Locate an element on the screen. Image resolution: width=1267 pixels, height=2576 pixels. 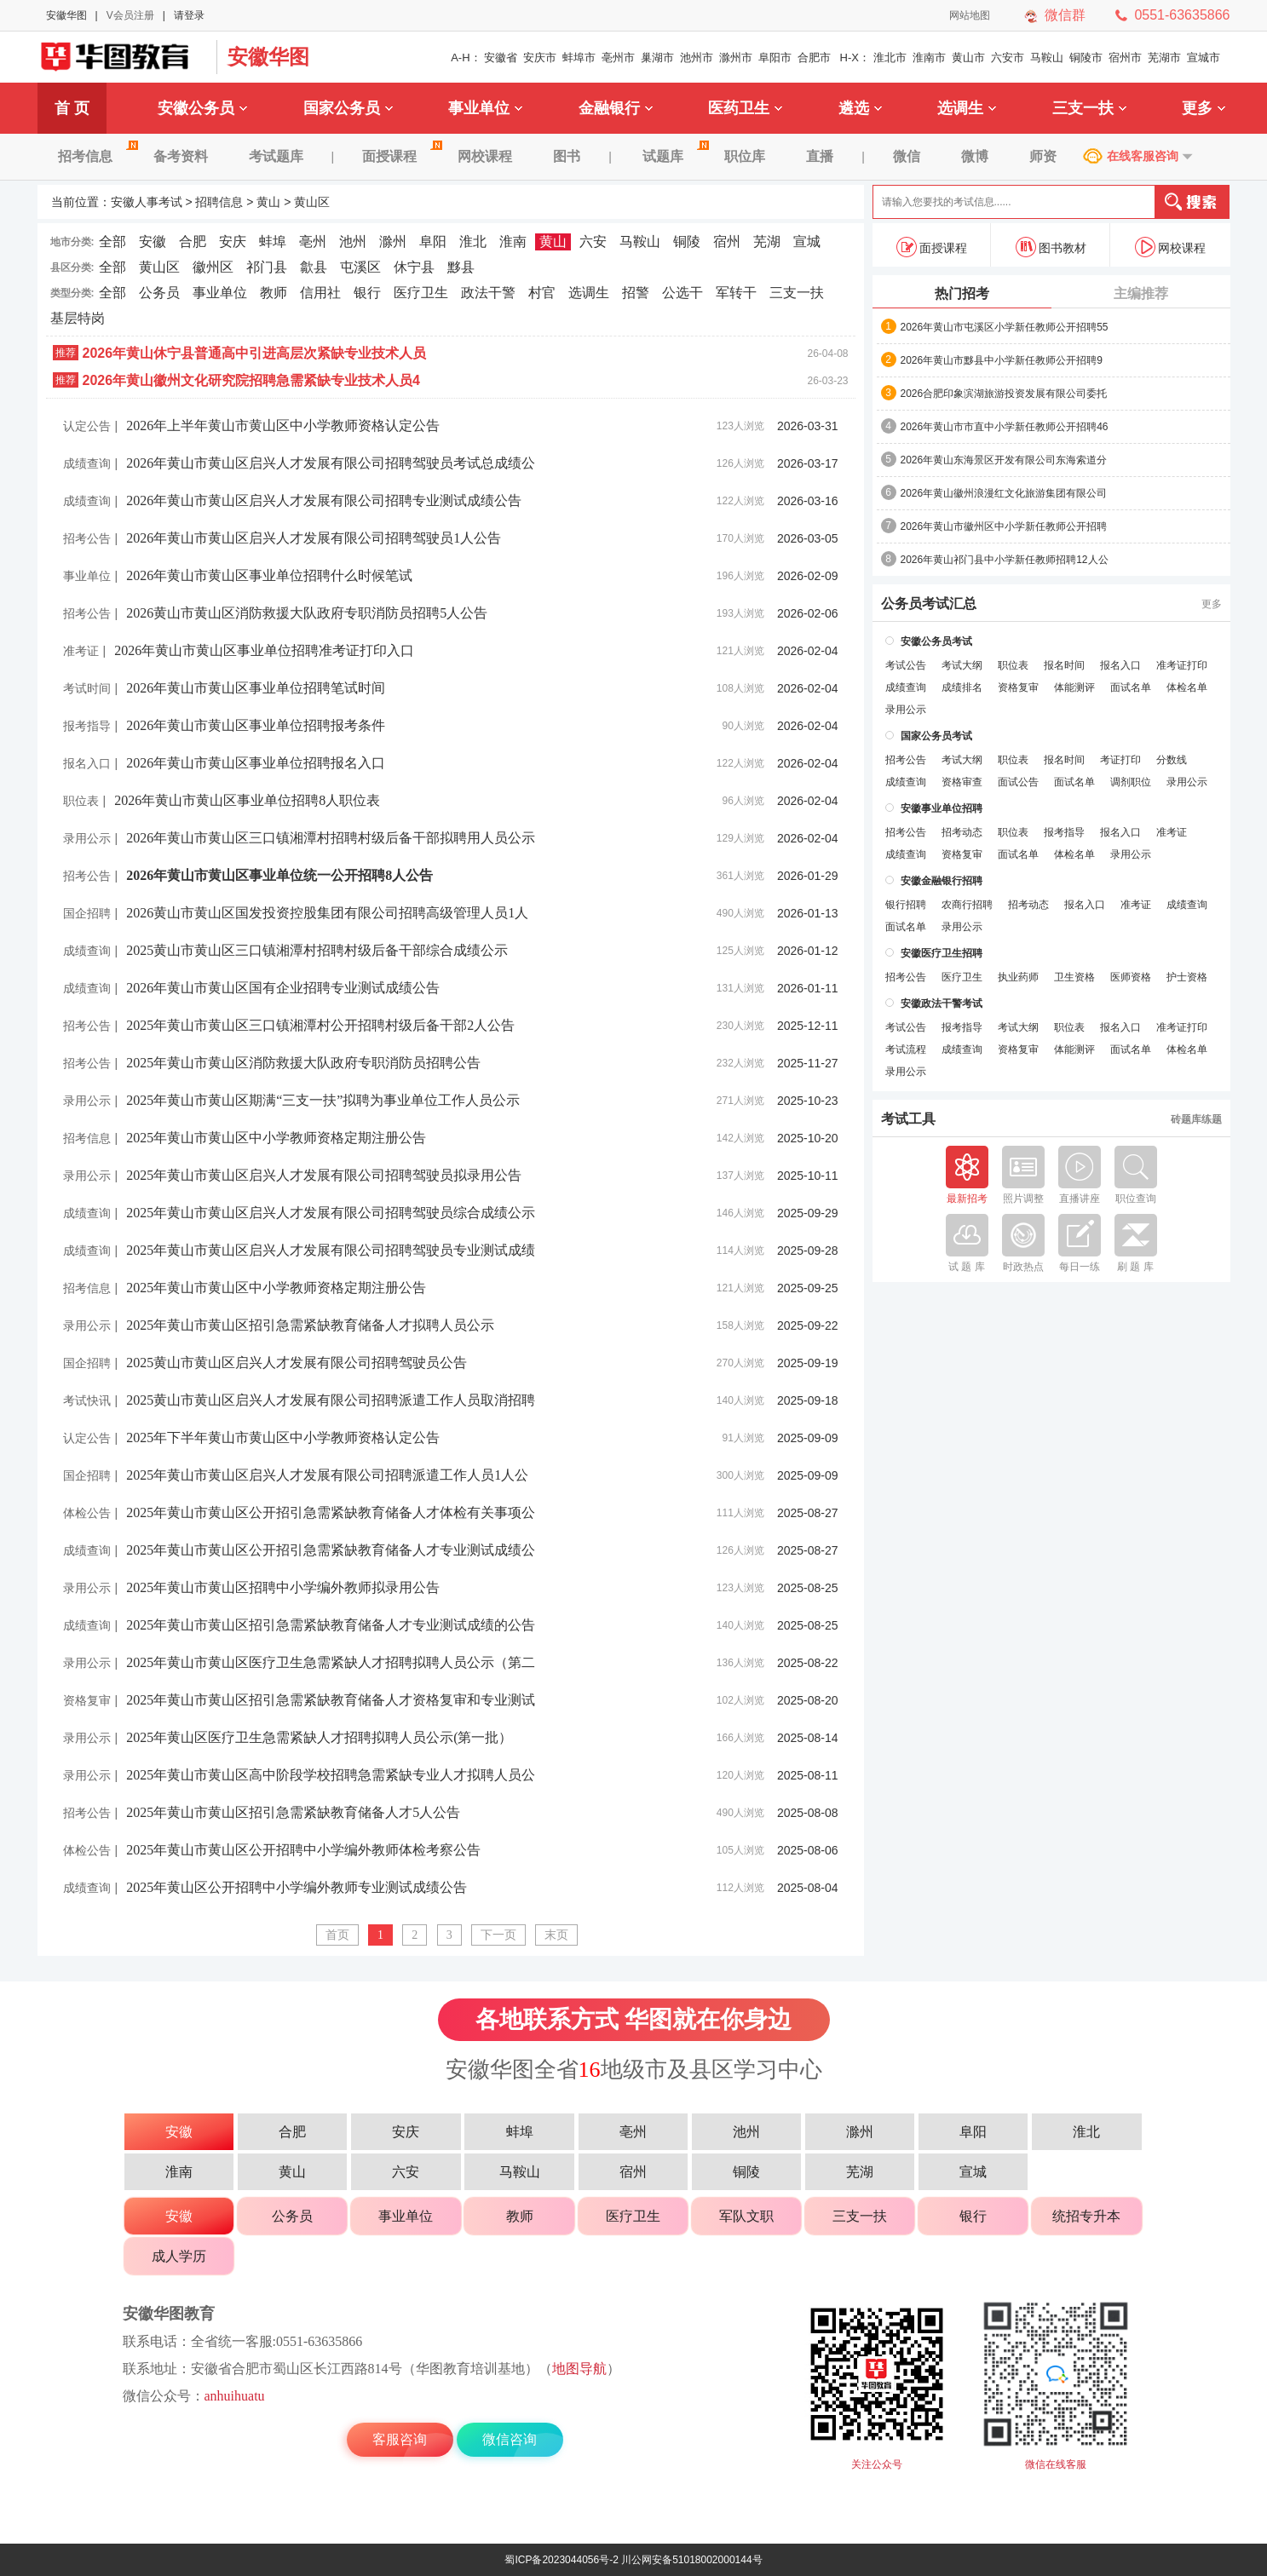
考证打印 is located at coordinates (1120, 760).